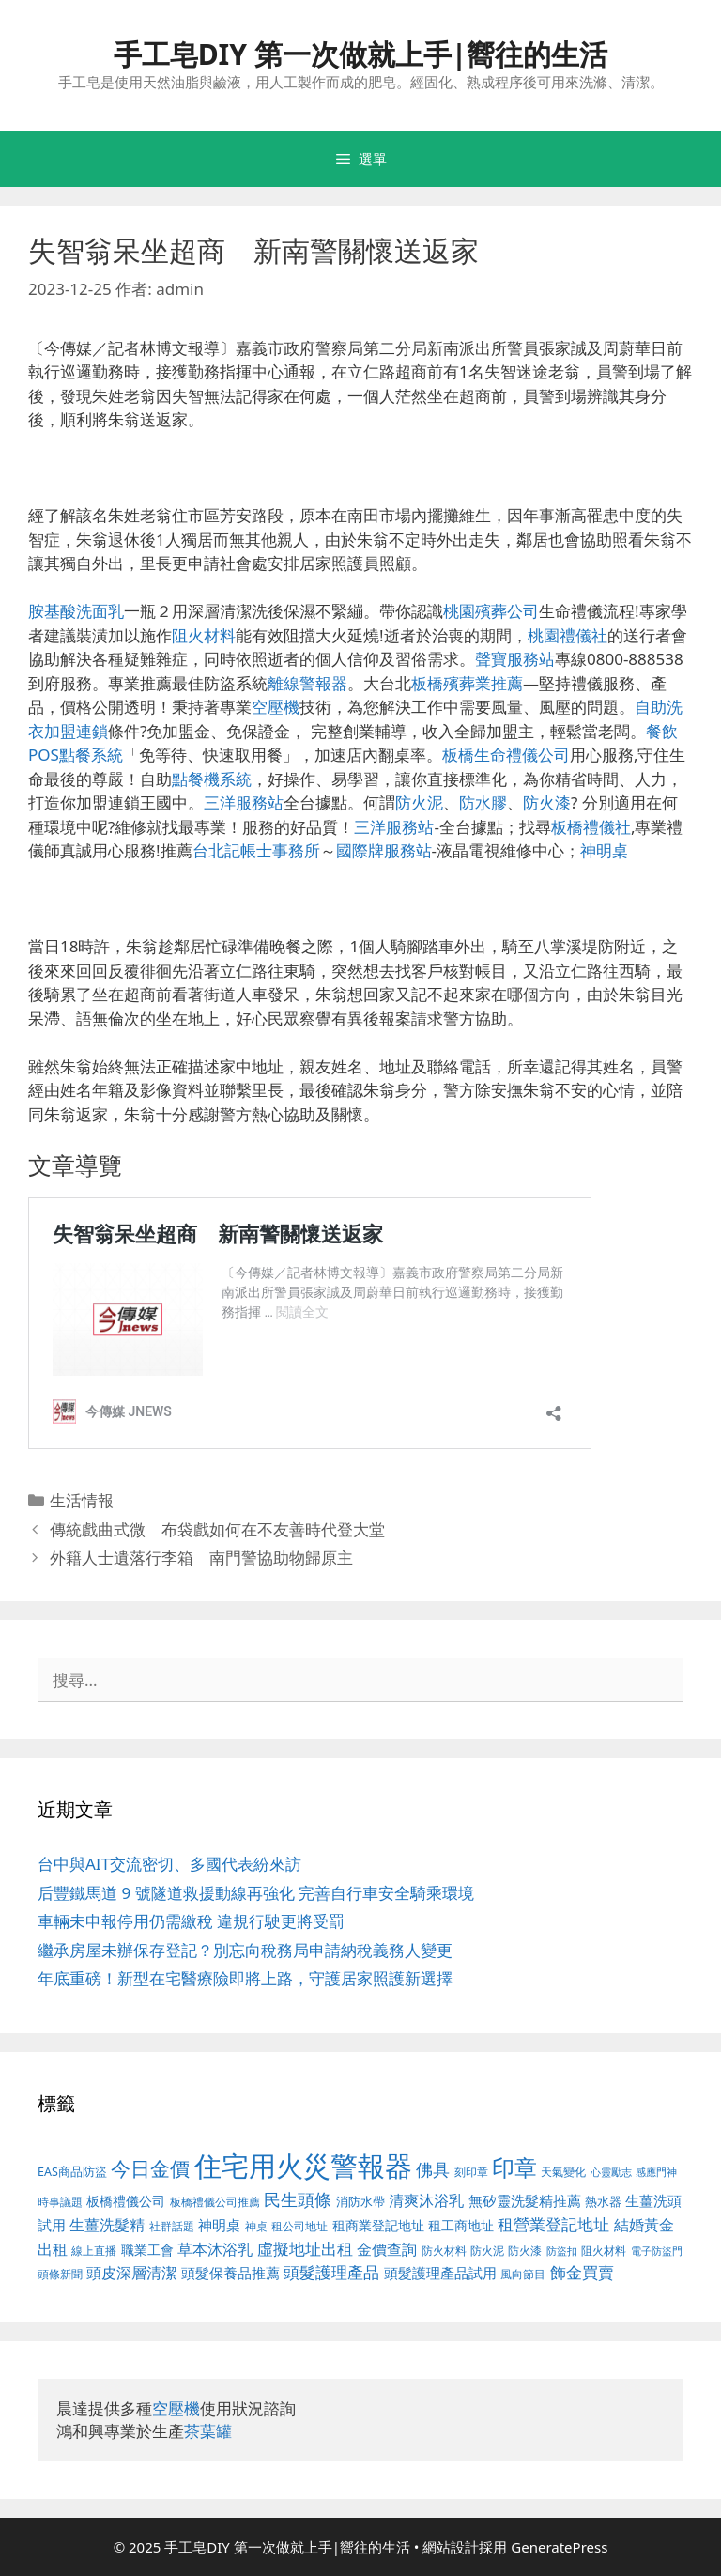 The image size is (721, 2576). Describe the element at coordinates (657, 2251) in the screenshot. I see `電子防盜門 [電子防盜門 (373 個項目)]` at that location.